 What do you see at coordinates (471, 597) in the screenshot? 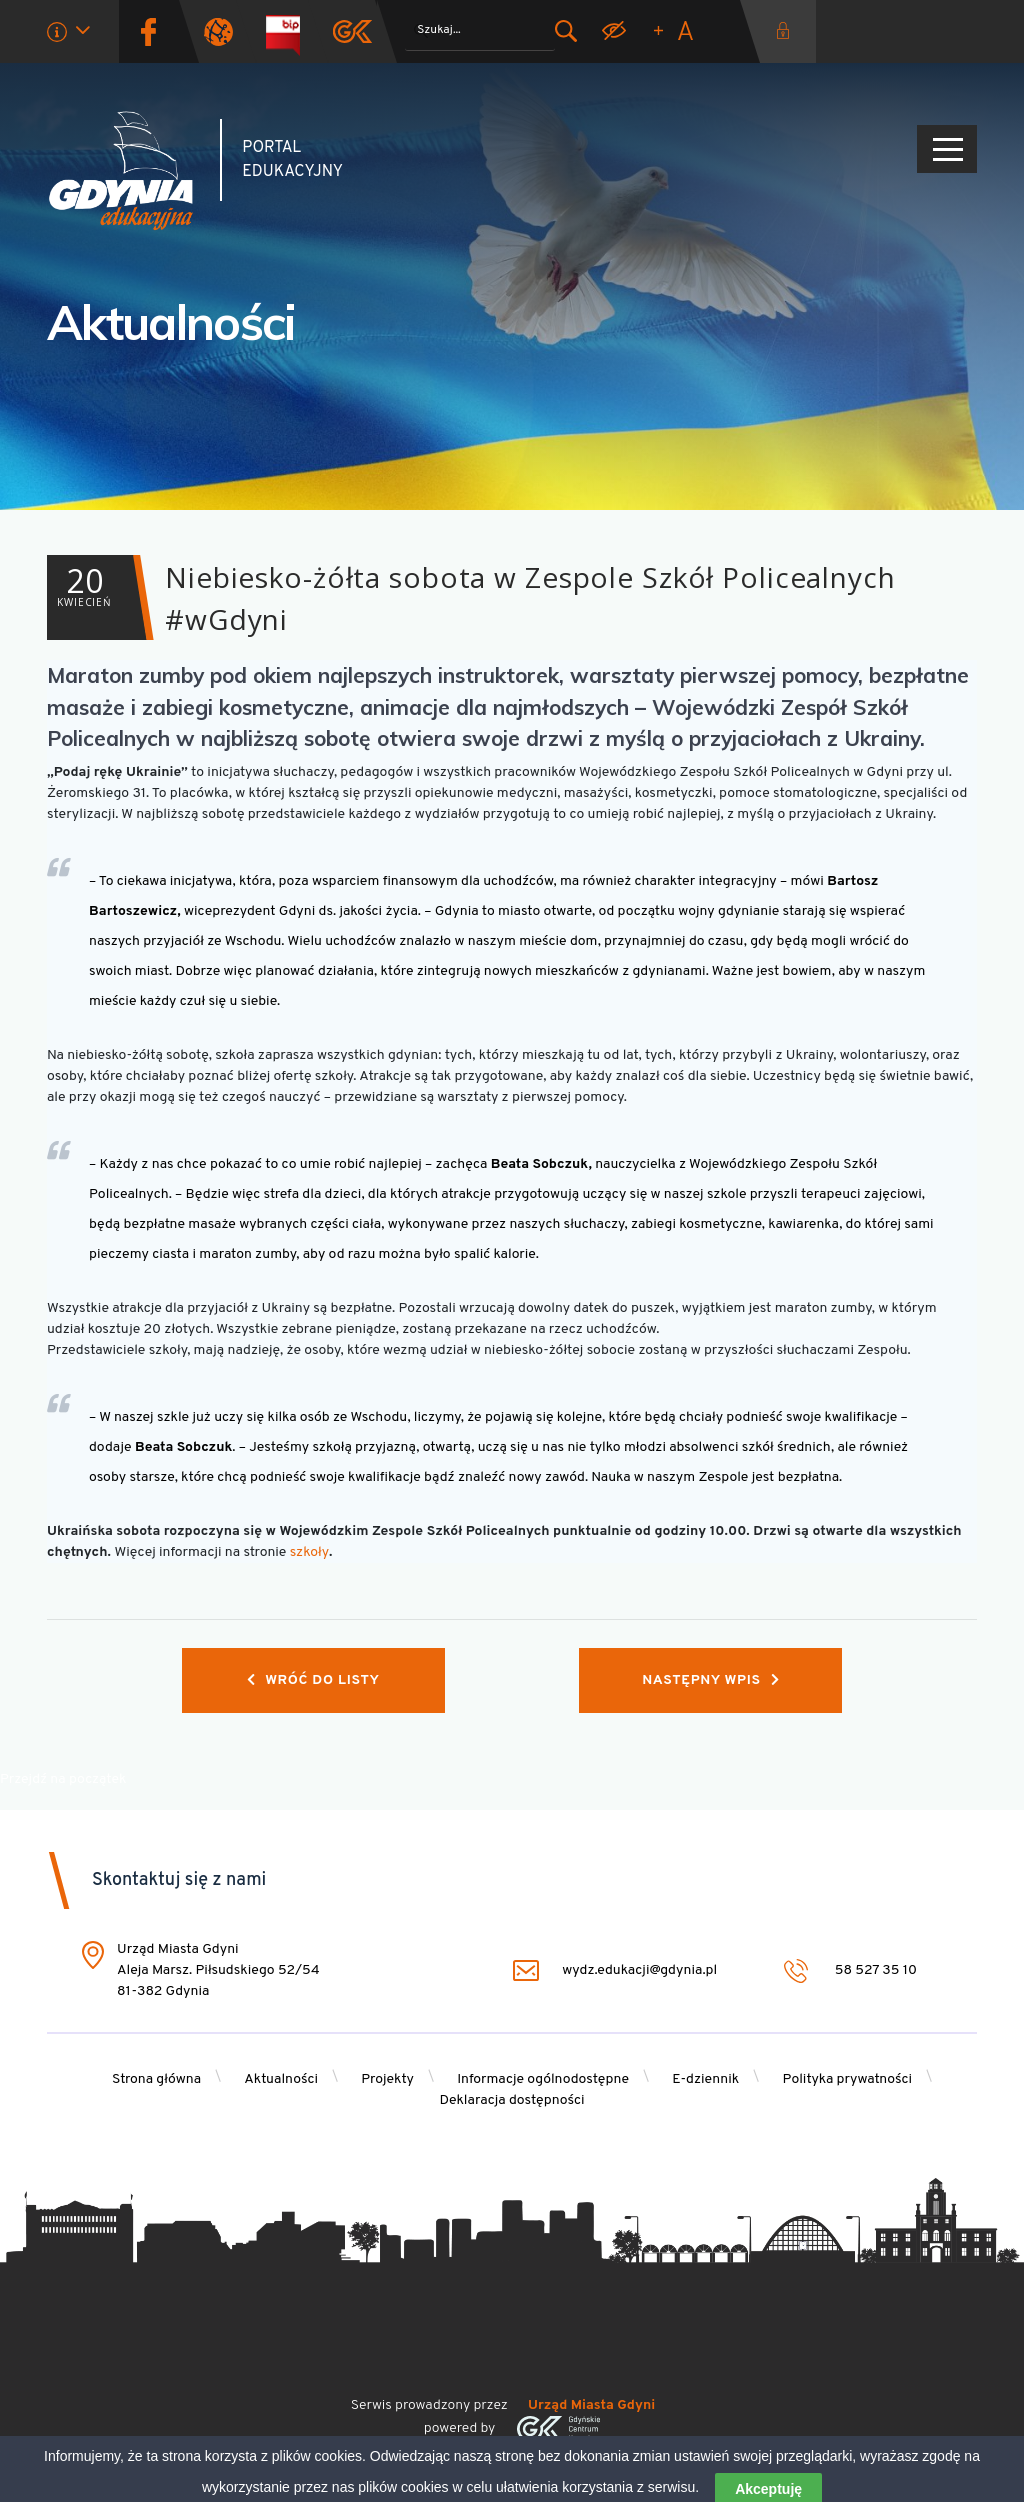
I see `Niebiesko-żółta sobota w Zespole Szkół Policealnych #wGdyni` at bounding box center [471, 597].